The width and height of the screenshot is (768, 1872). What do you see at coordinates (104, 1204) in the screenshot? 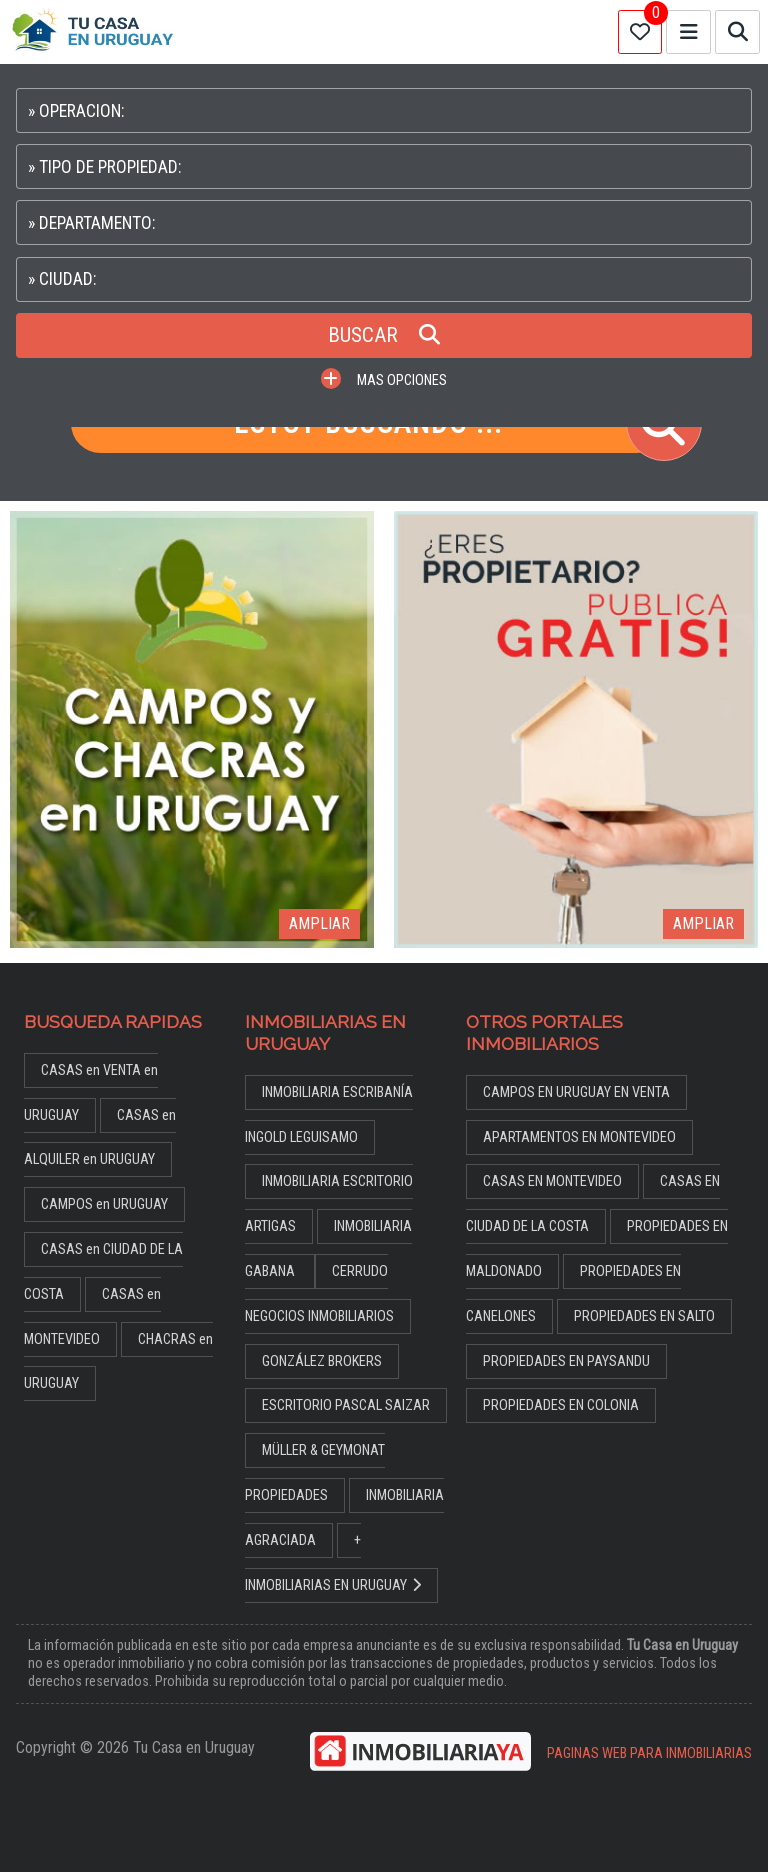
I see `CAMPOS en URUGUAY` at bounding box center [104, 1204].